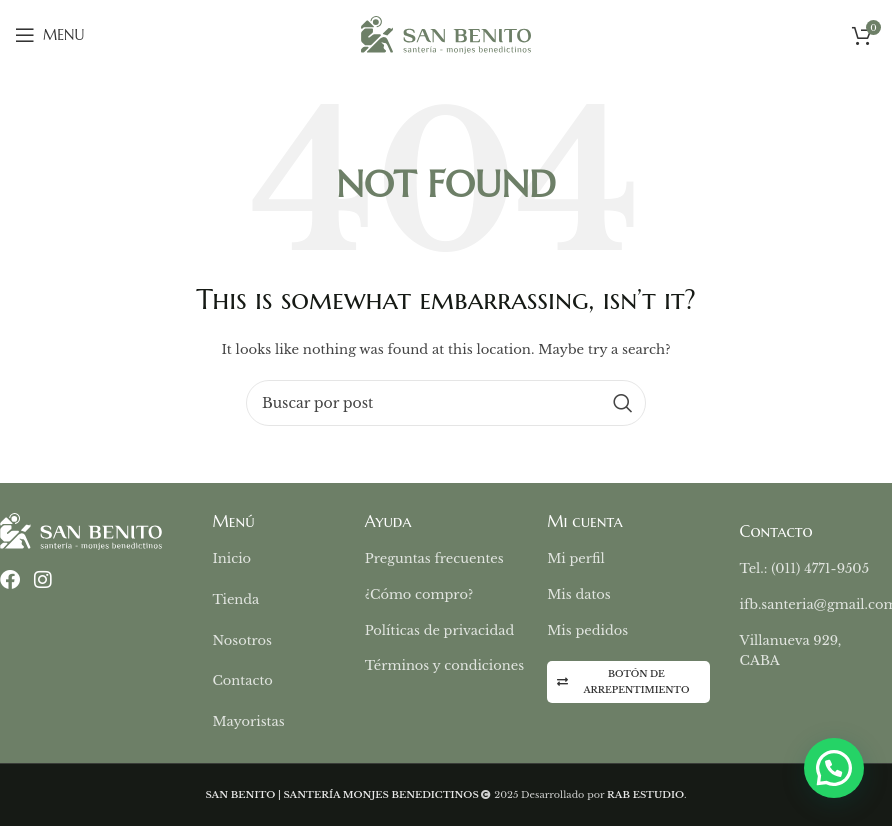 This screenshot has width=892, height=826. I want to click on [Site logo], so click(446, 33).